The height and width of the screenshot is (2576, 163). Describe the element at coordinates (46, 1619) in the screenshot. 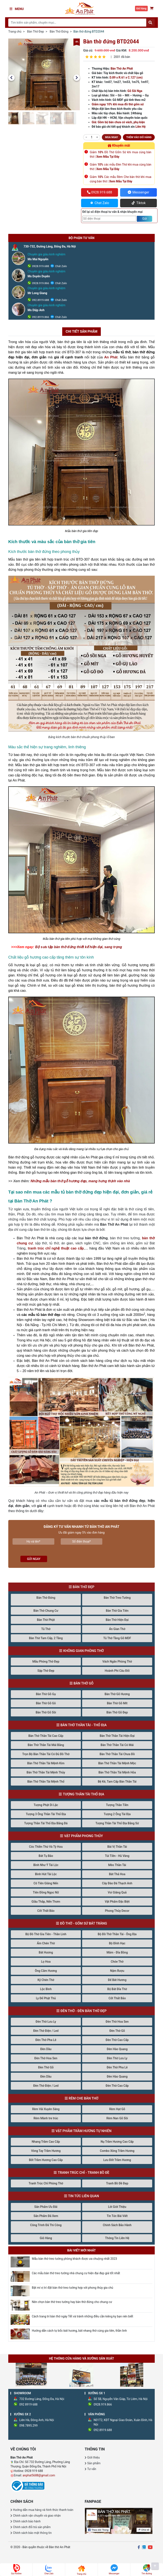

I see `Bàn Thờ Phật` at that location.